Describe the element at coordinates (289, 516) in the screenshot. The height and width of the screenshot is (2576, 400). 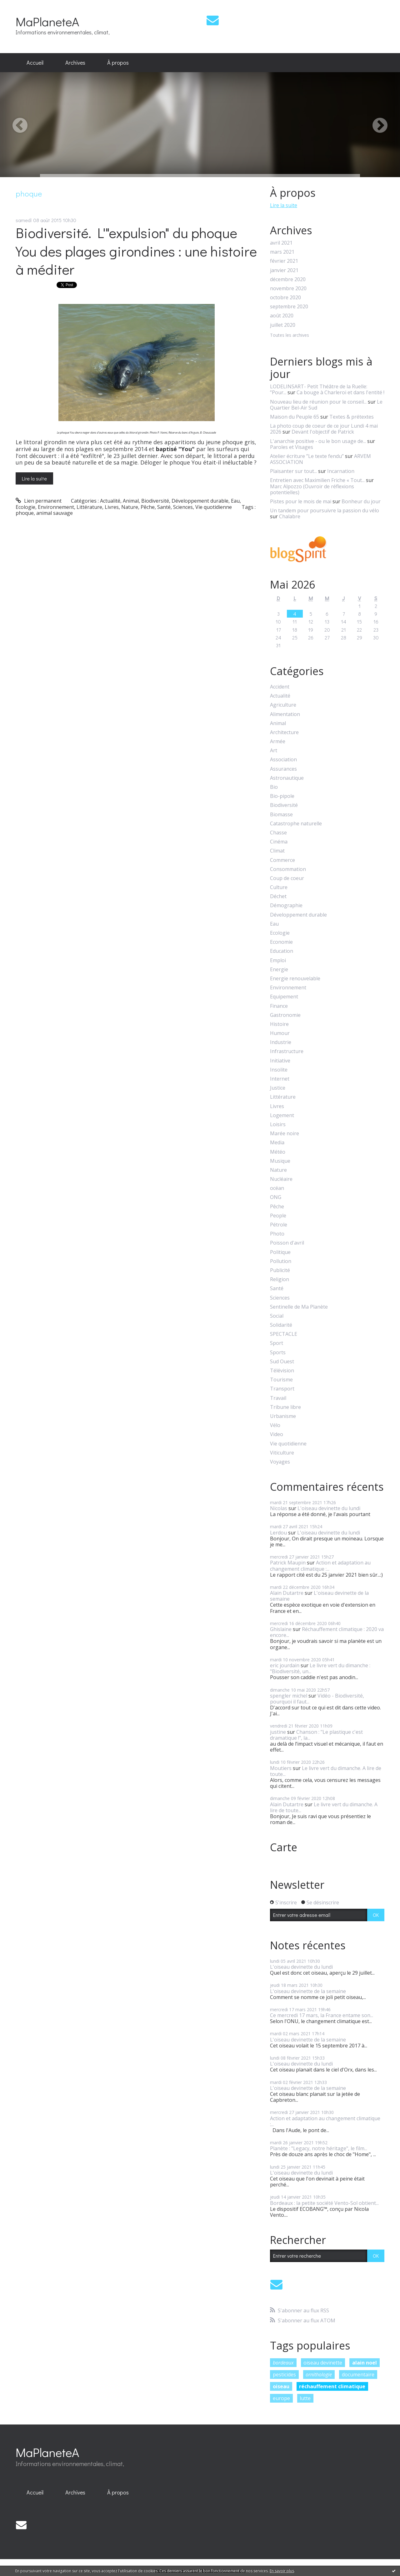
I see `Chalabre` at that location.